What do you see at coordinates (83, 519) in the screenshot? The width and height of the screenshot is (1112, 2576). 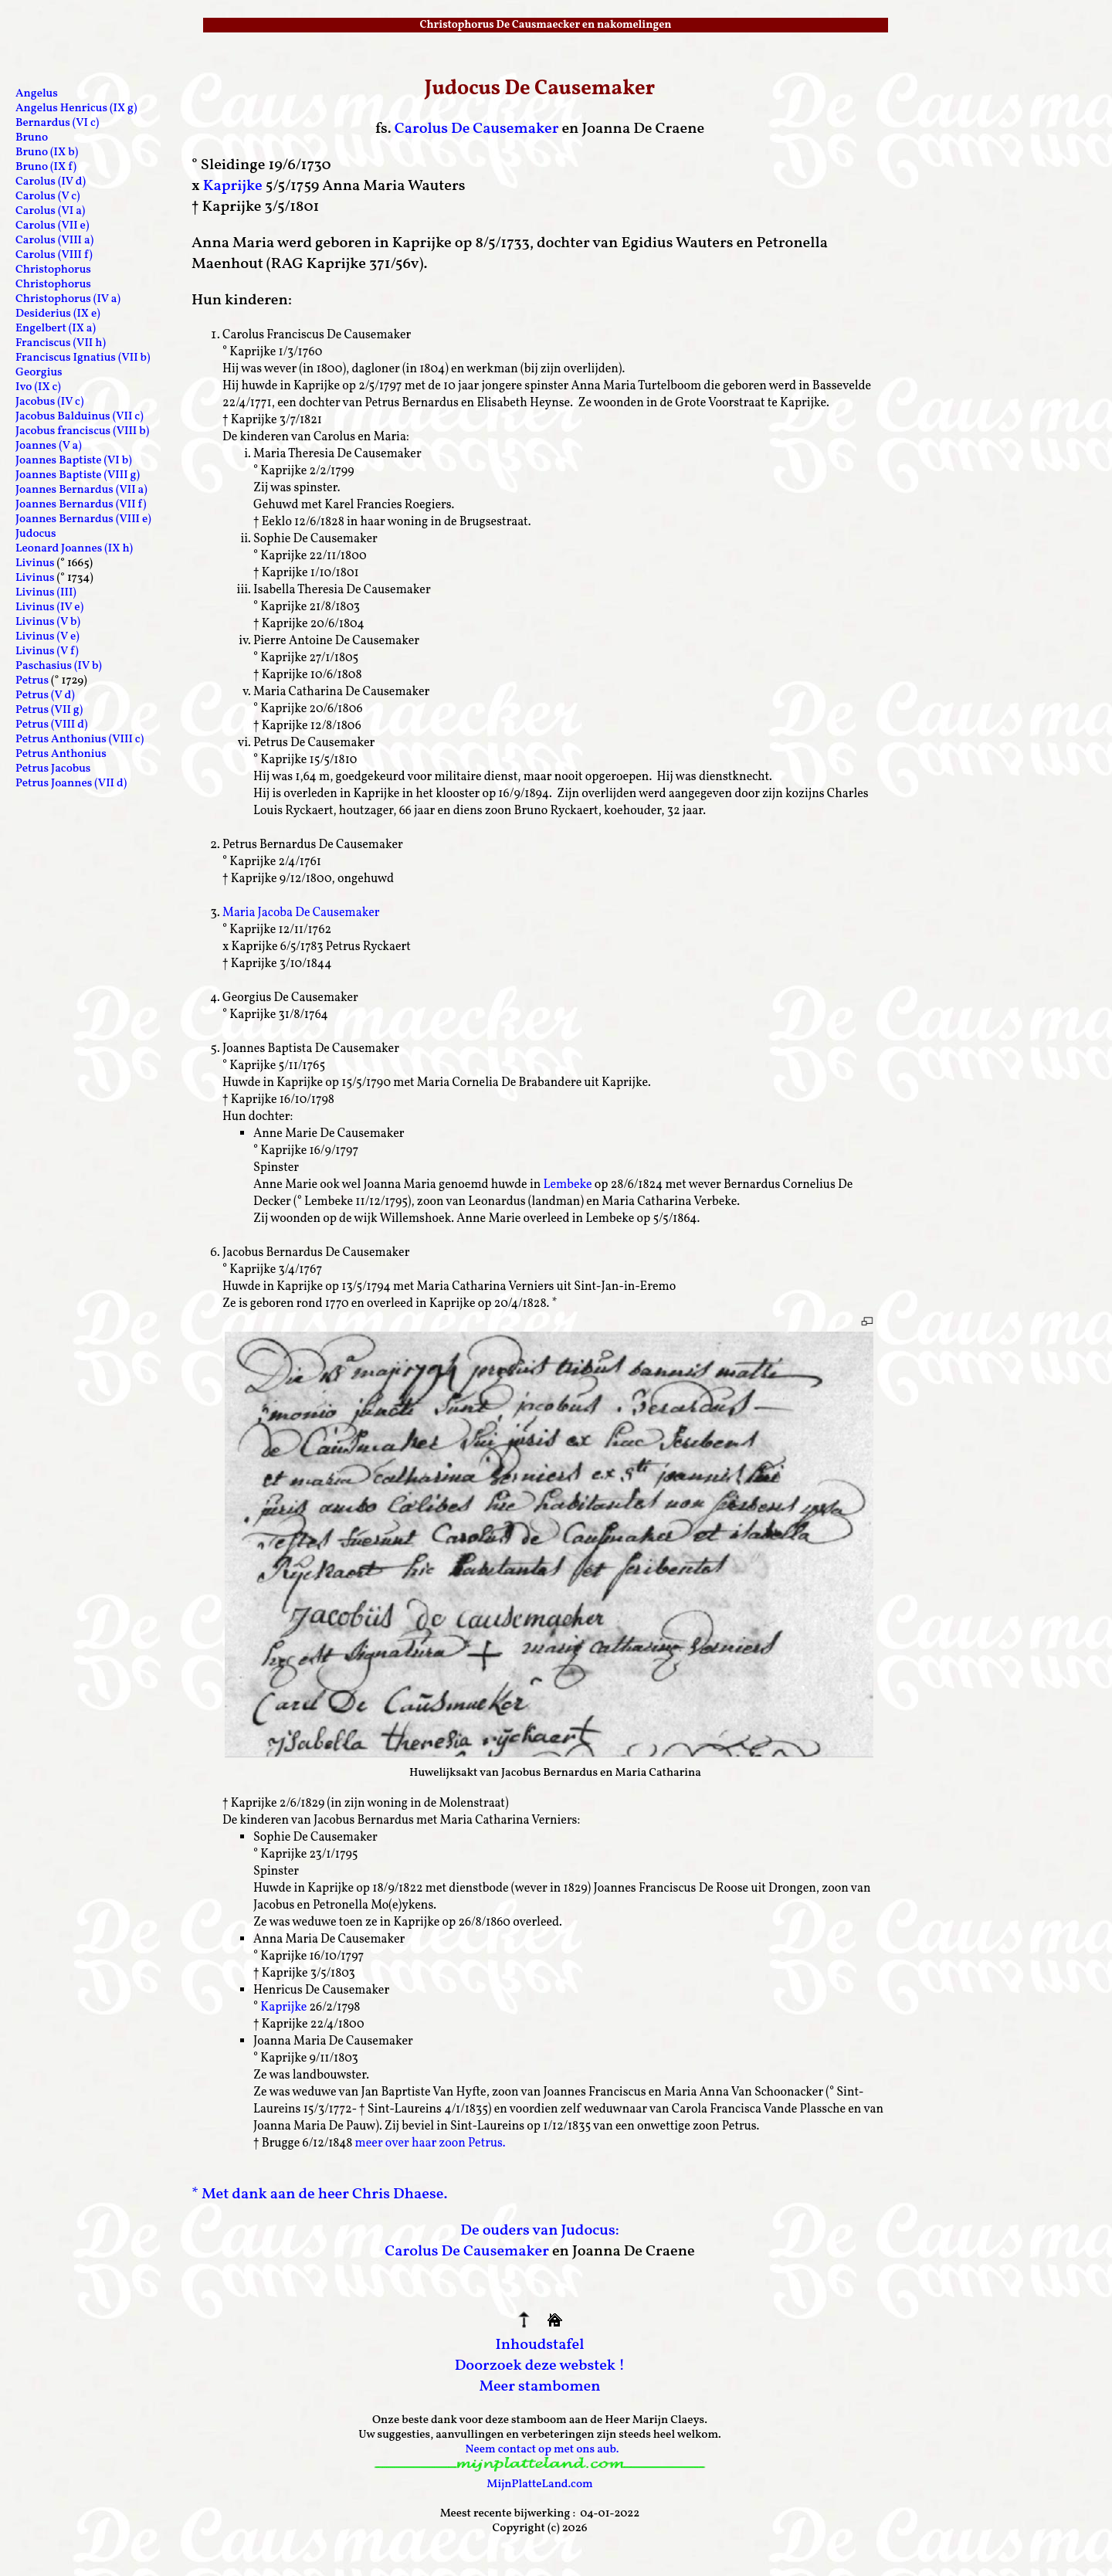 I see `Joannes Bernardus (VIII e)` at bounding box center [83, 519].